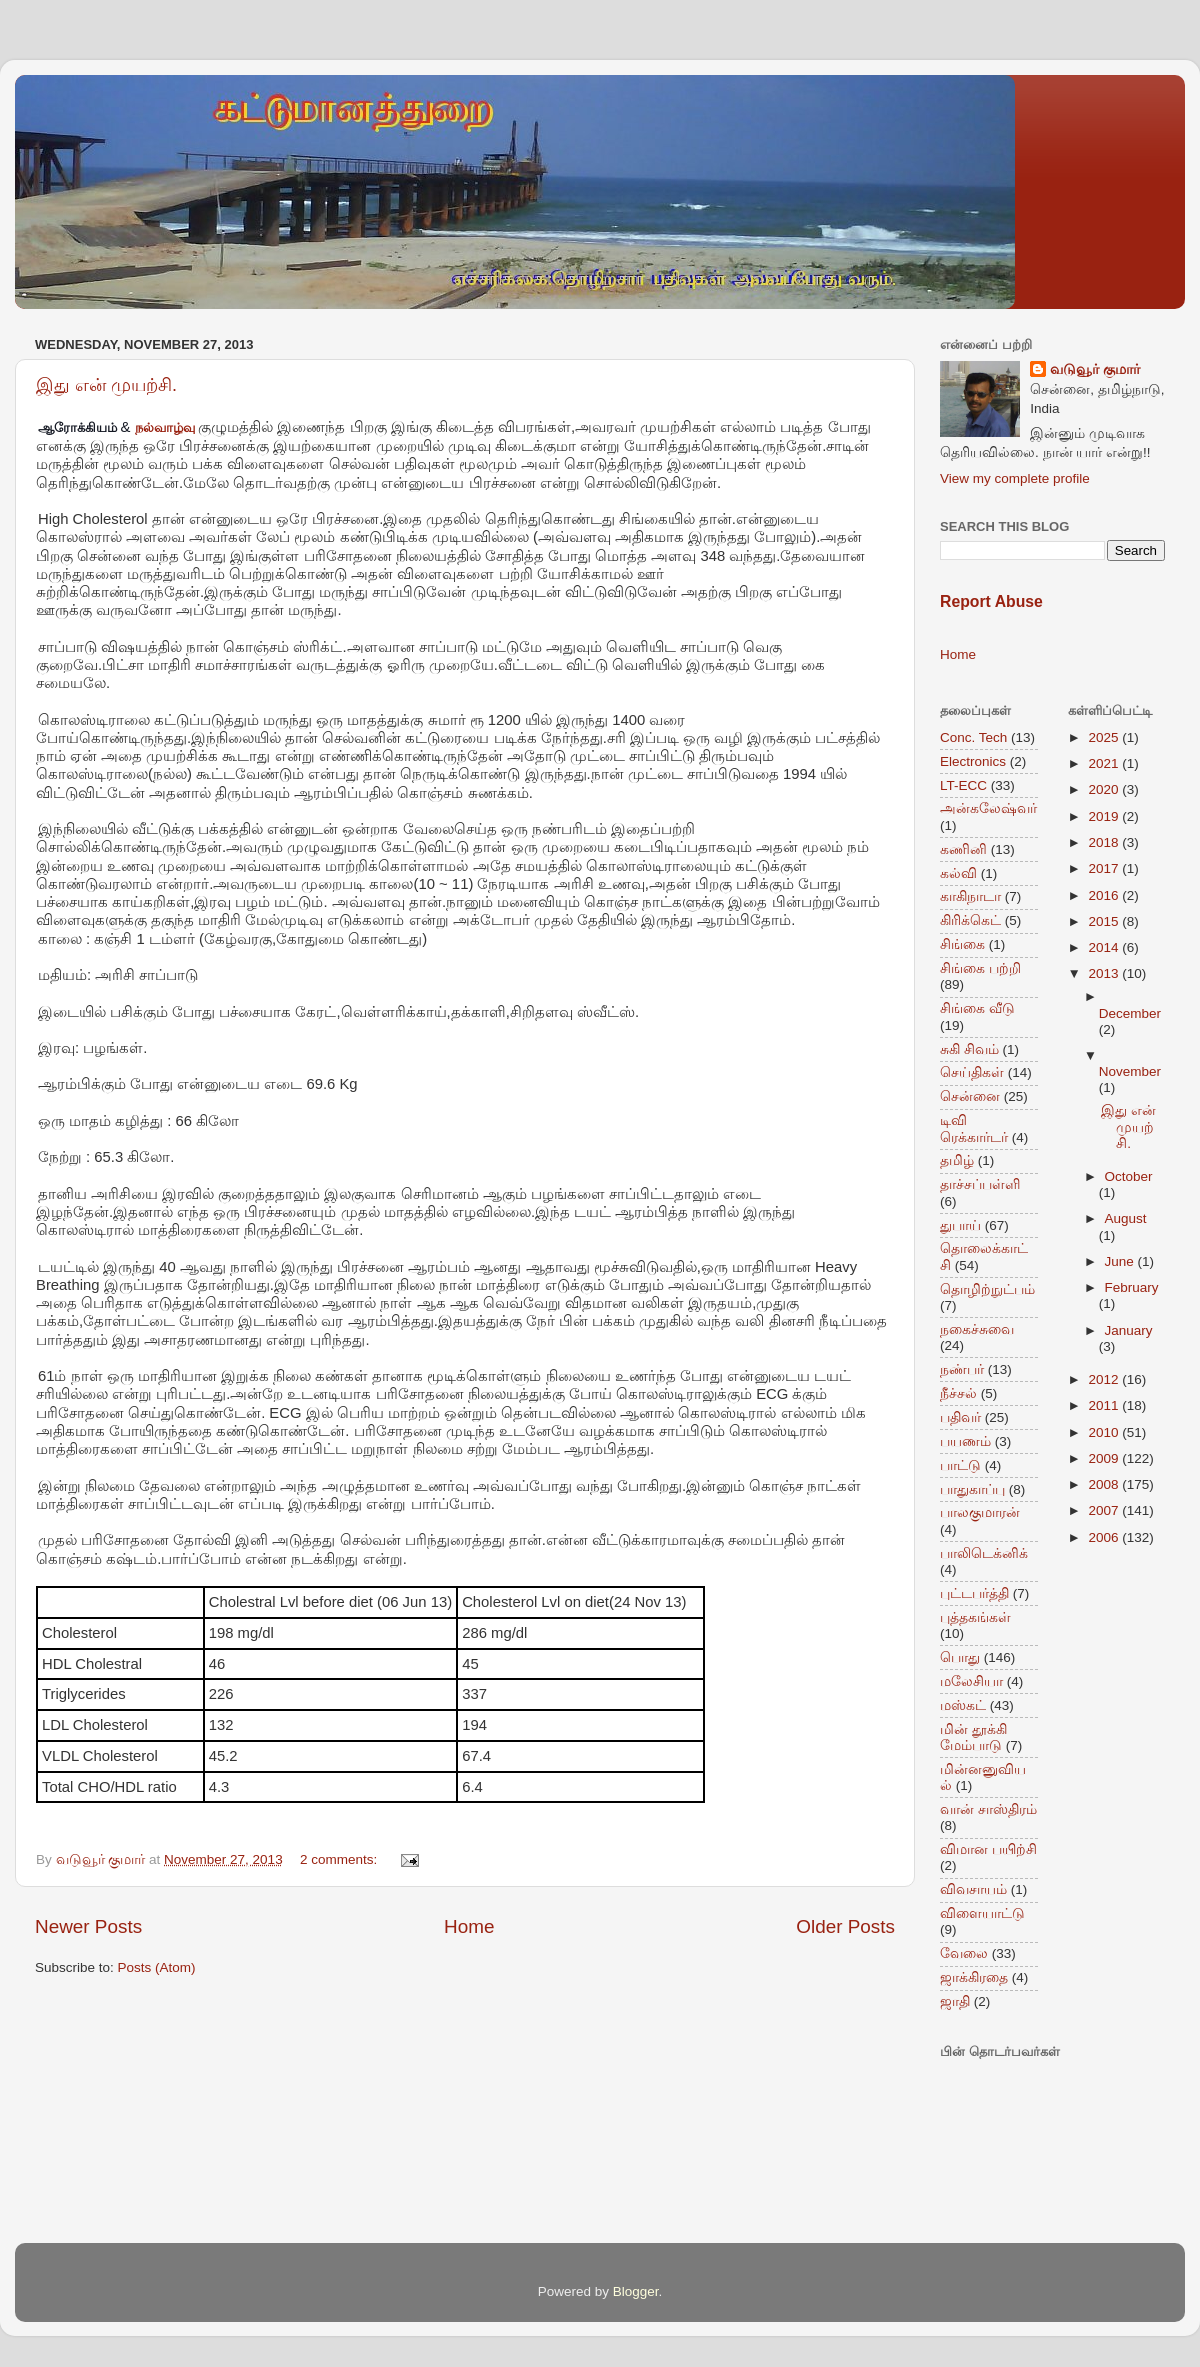  What do you see at coordinates (973, 1889) in the screenshot?
I see `விவசாயம்` at bounding box center [973, 1889].